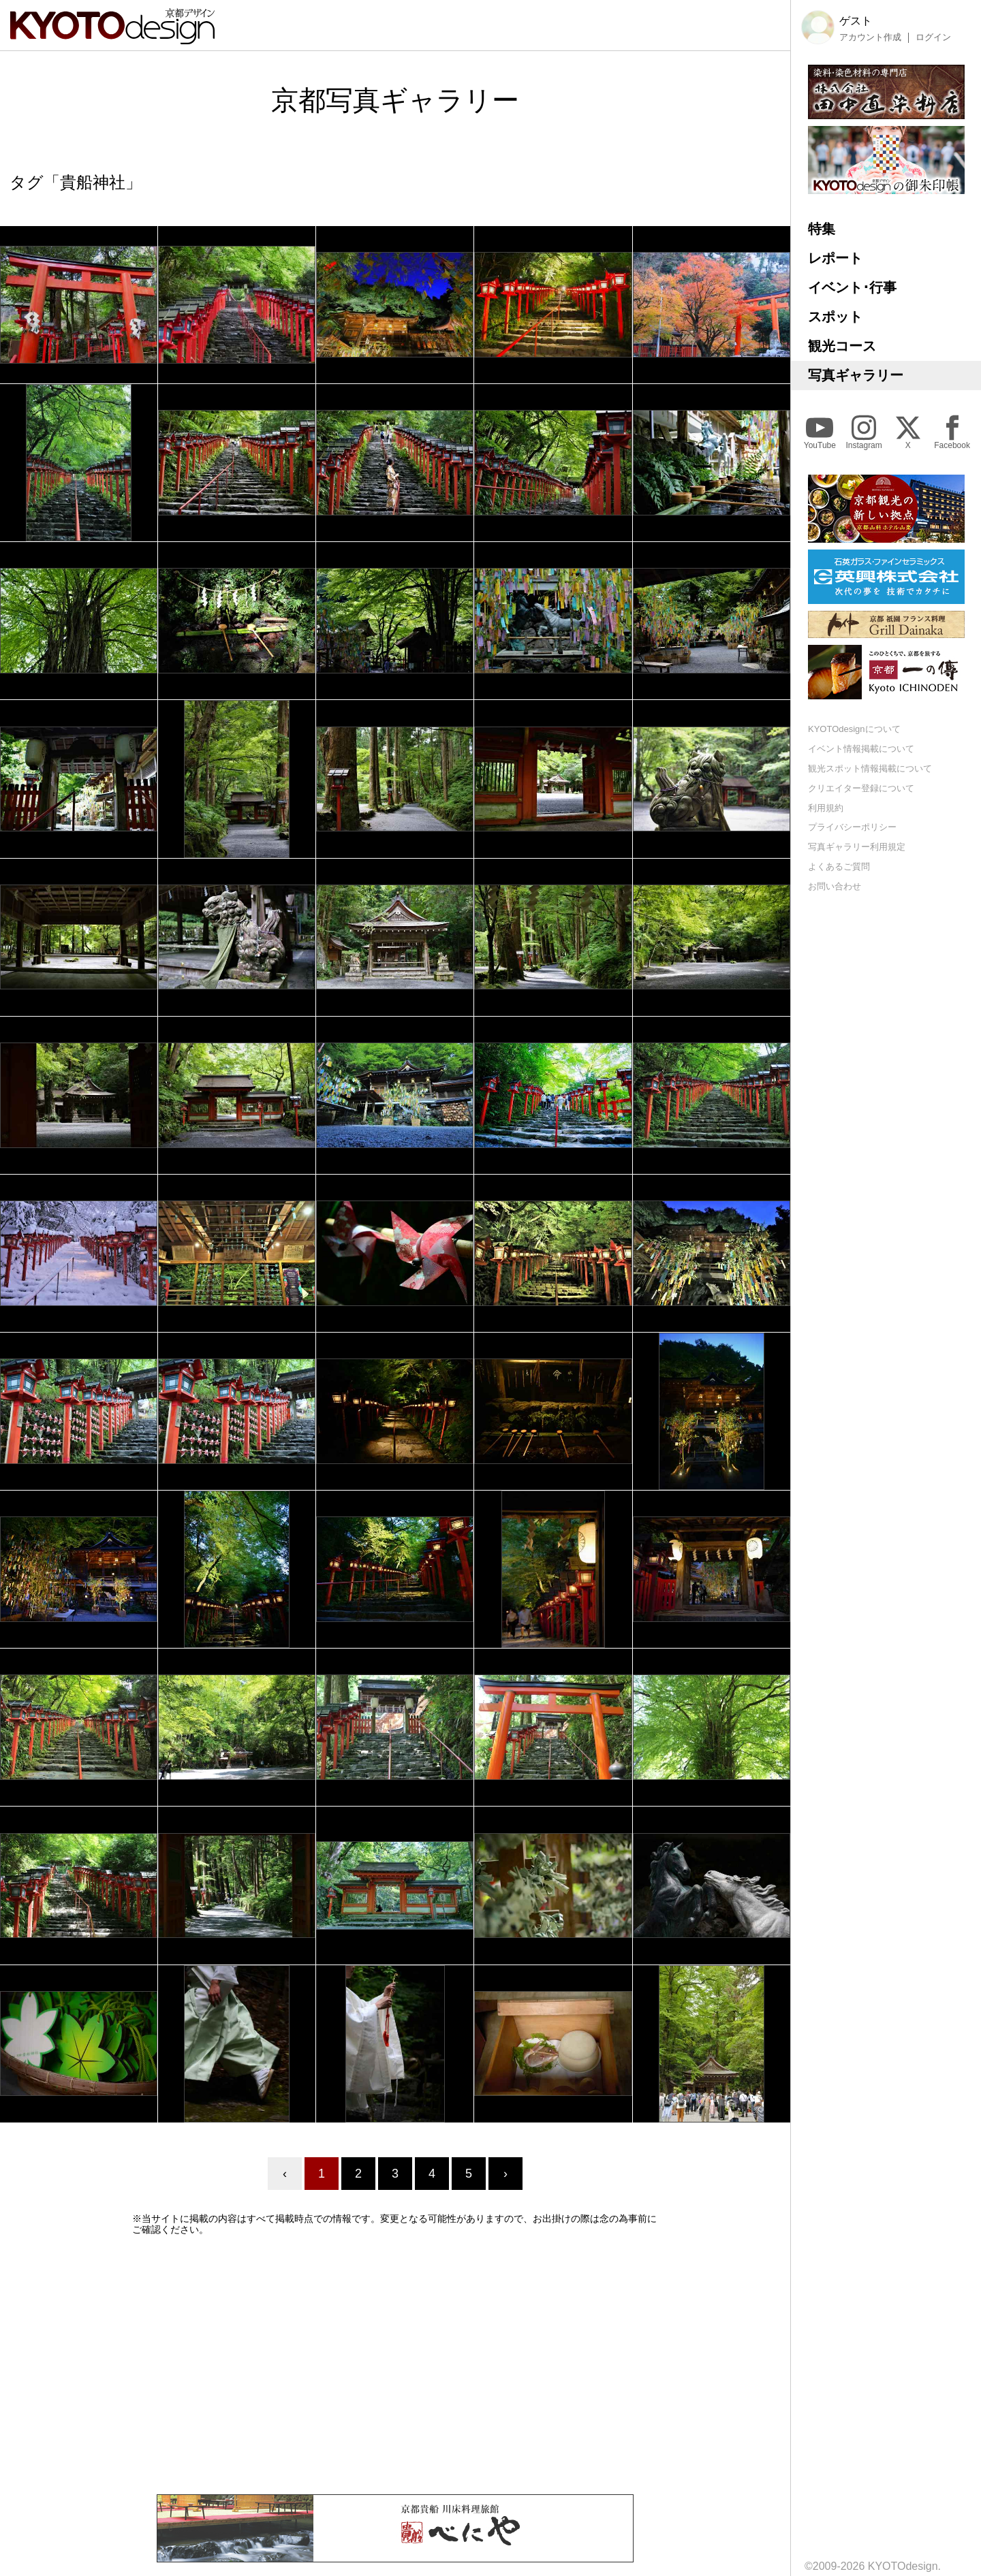 The width and height of the screenshot is (981, 2576). What do you see at coordinates (825, 808) in the screenshot?
I see `利用規約` at bounding box center [825, 808].